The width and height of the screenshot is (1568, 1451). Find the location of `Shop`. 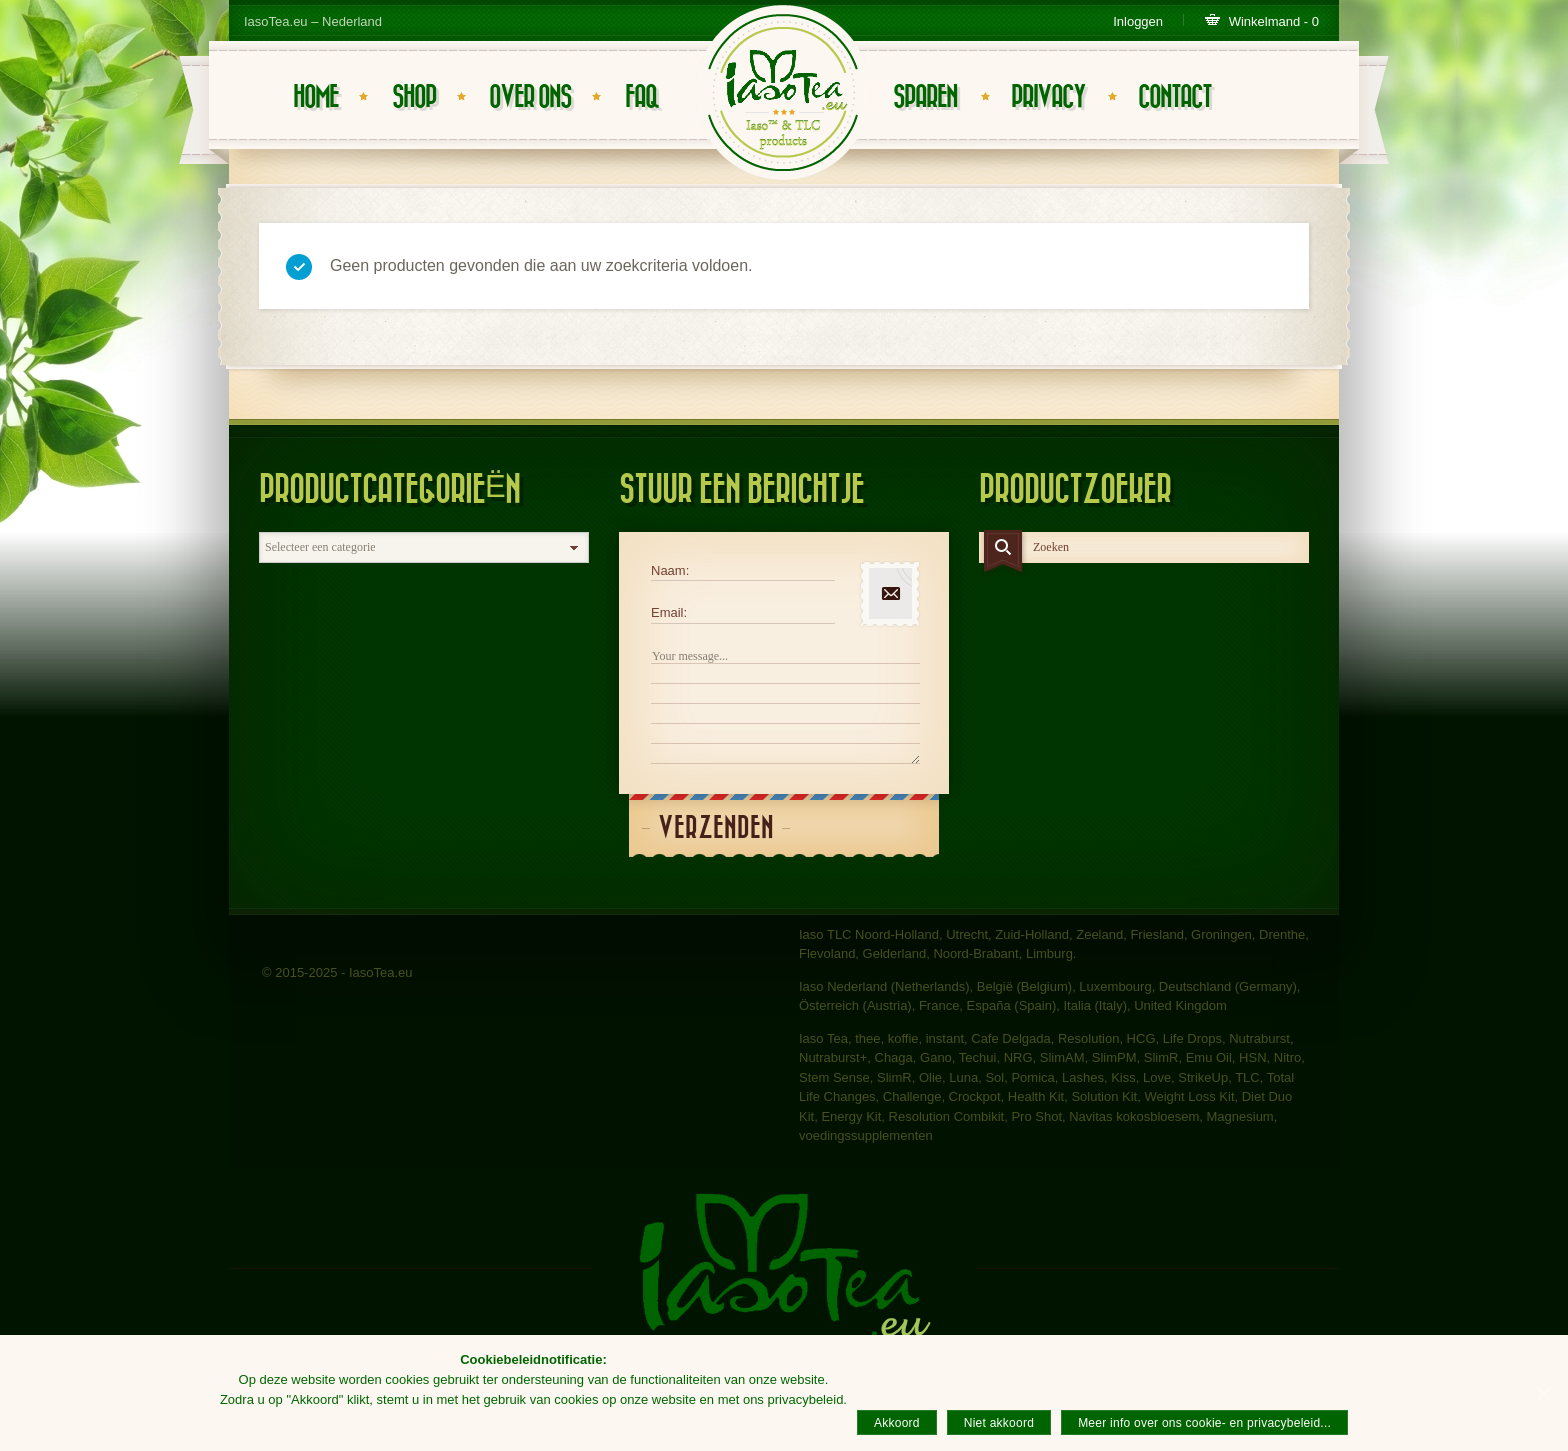

Shop is located at coordinates (414, 97).